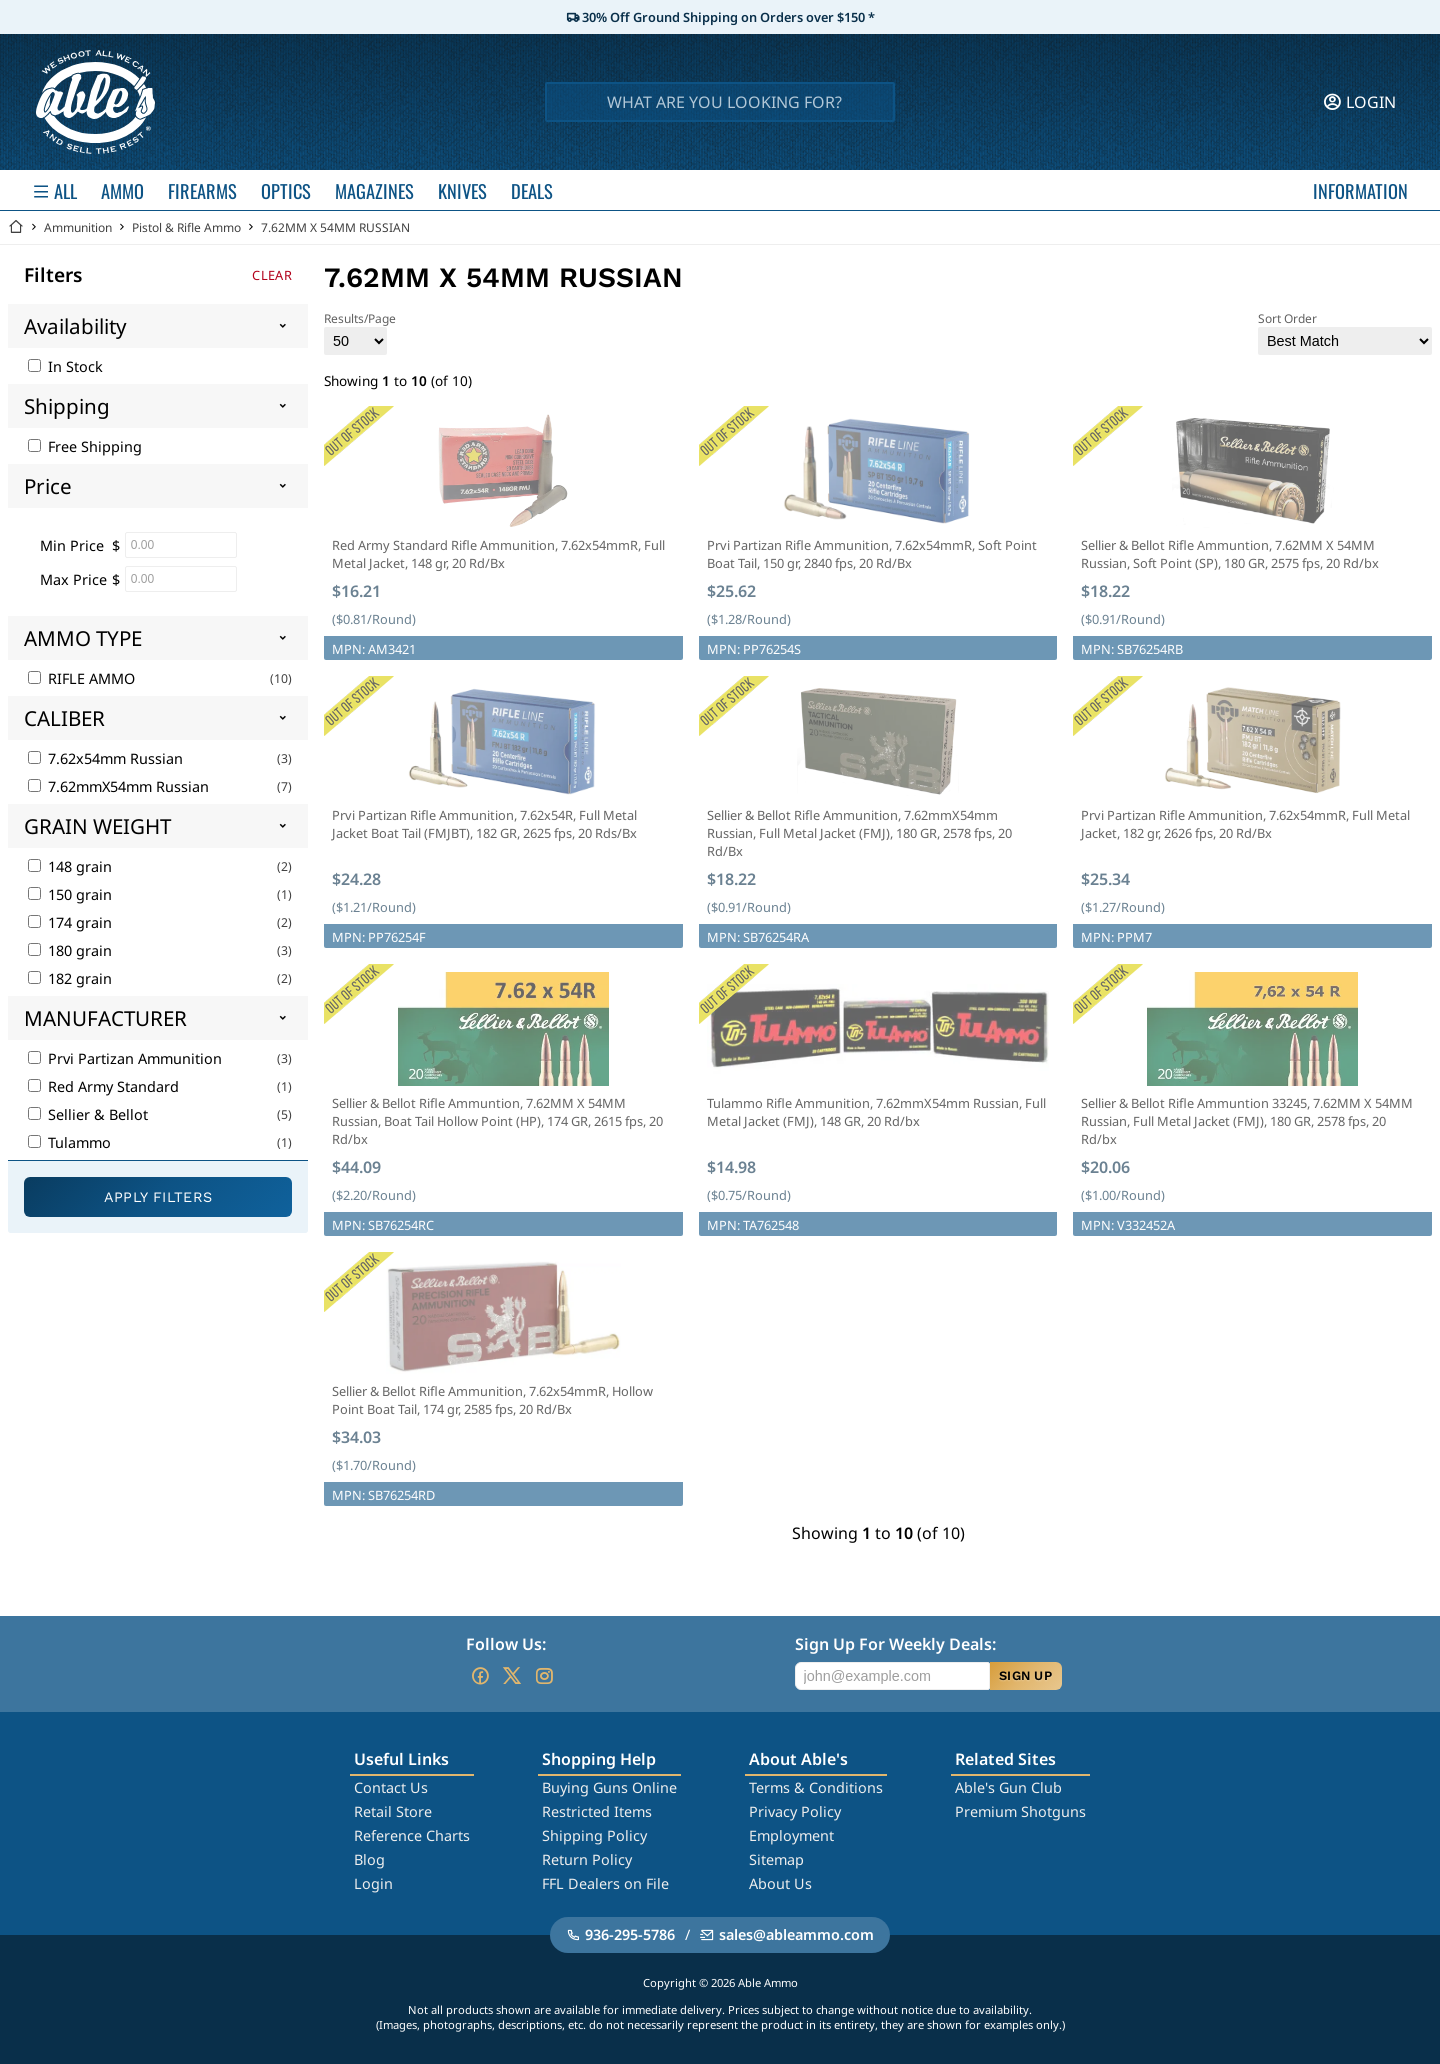 The width and height of the screenshot is (1440, 2064). Describe the element at coordinates (795, 1811) in the screenshot. I see `Privacy Policy` at that location.